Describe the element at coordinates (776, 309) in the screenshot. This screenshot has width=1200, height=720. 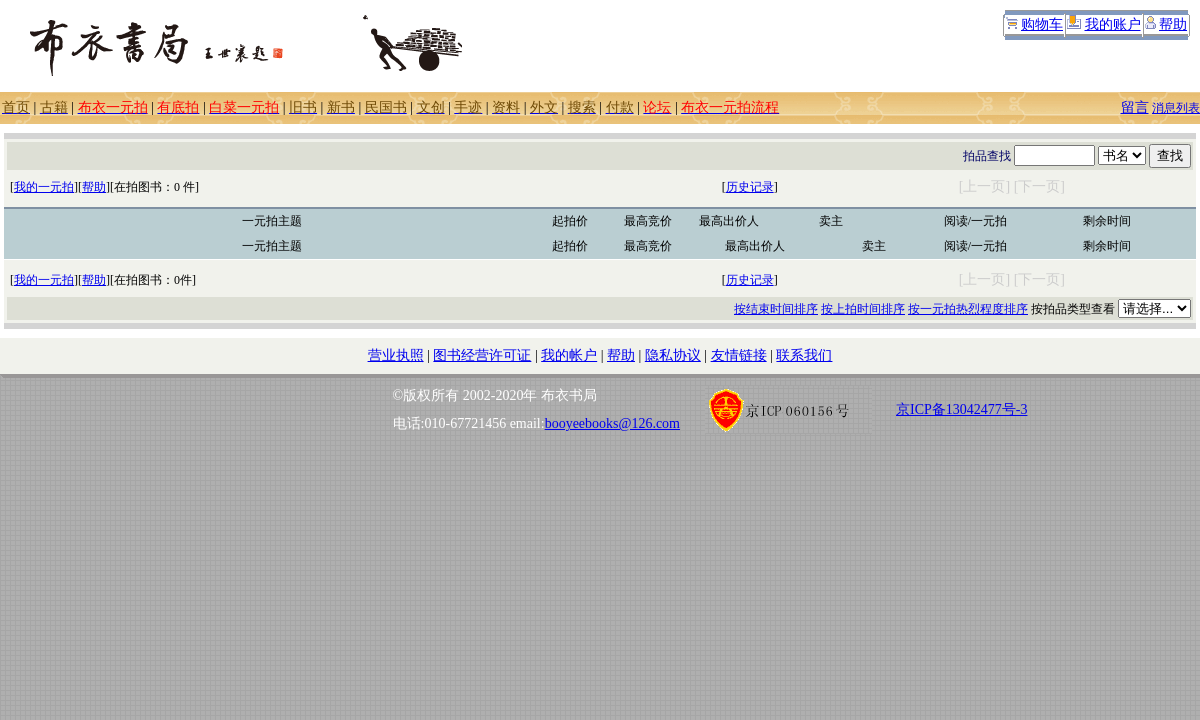
I see `按结束时间排序` at that location.